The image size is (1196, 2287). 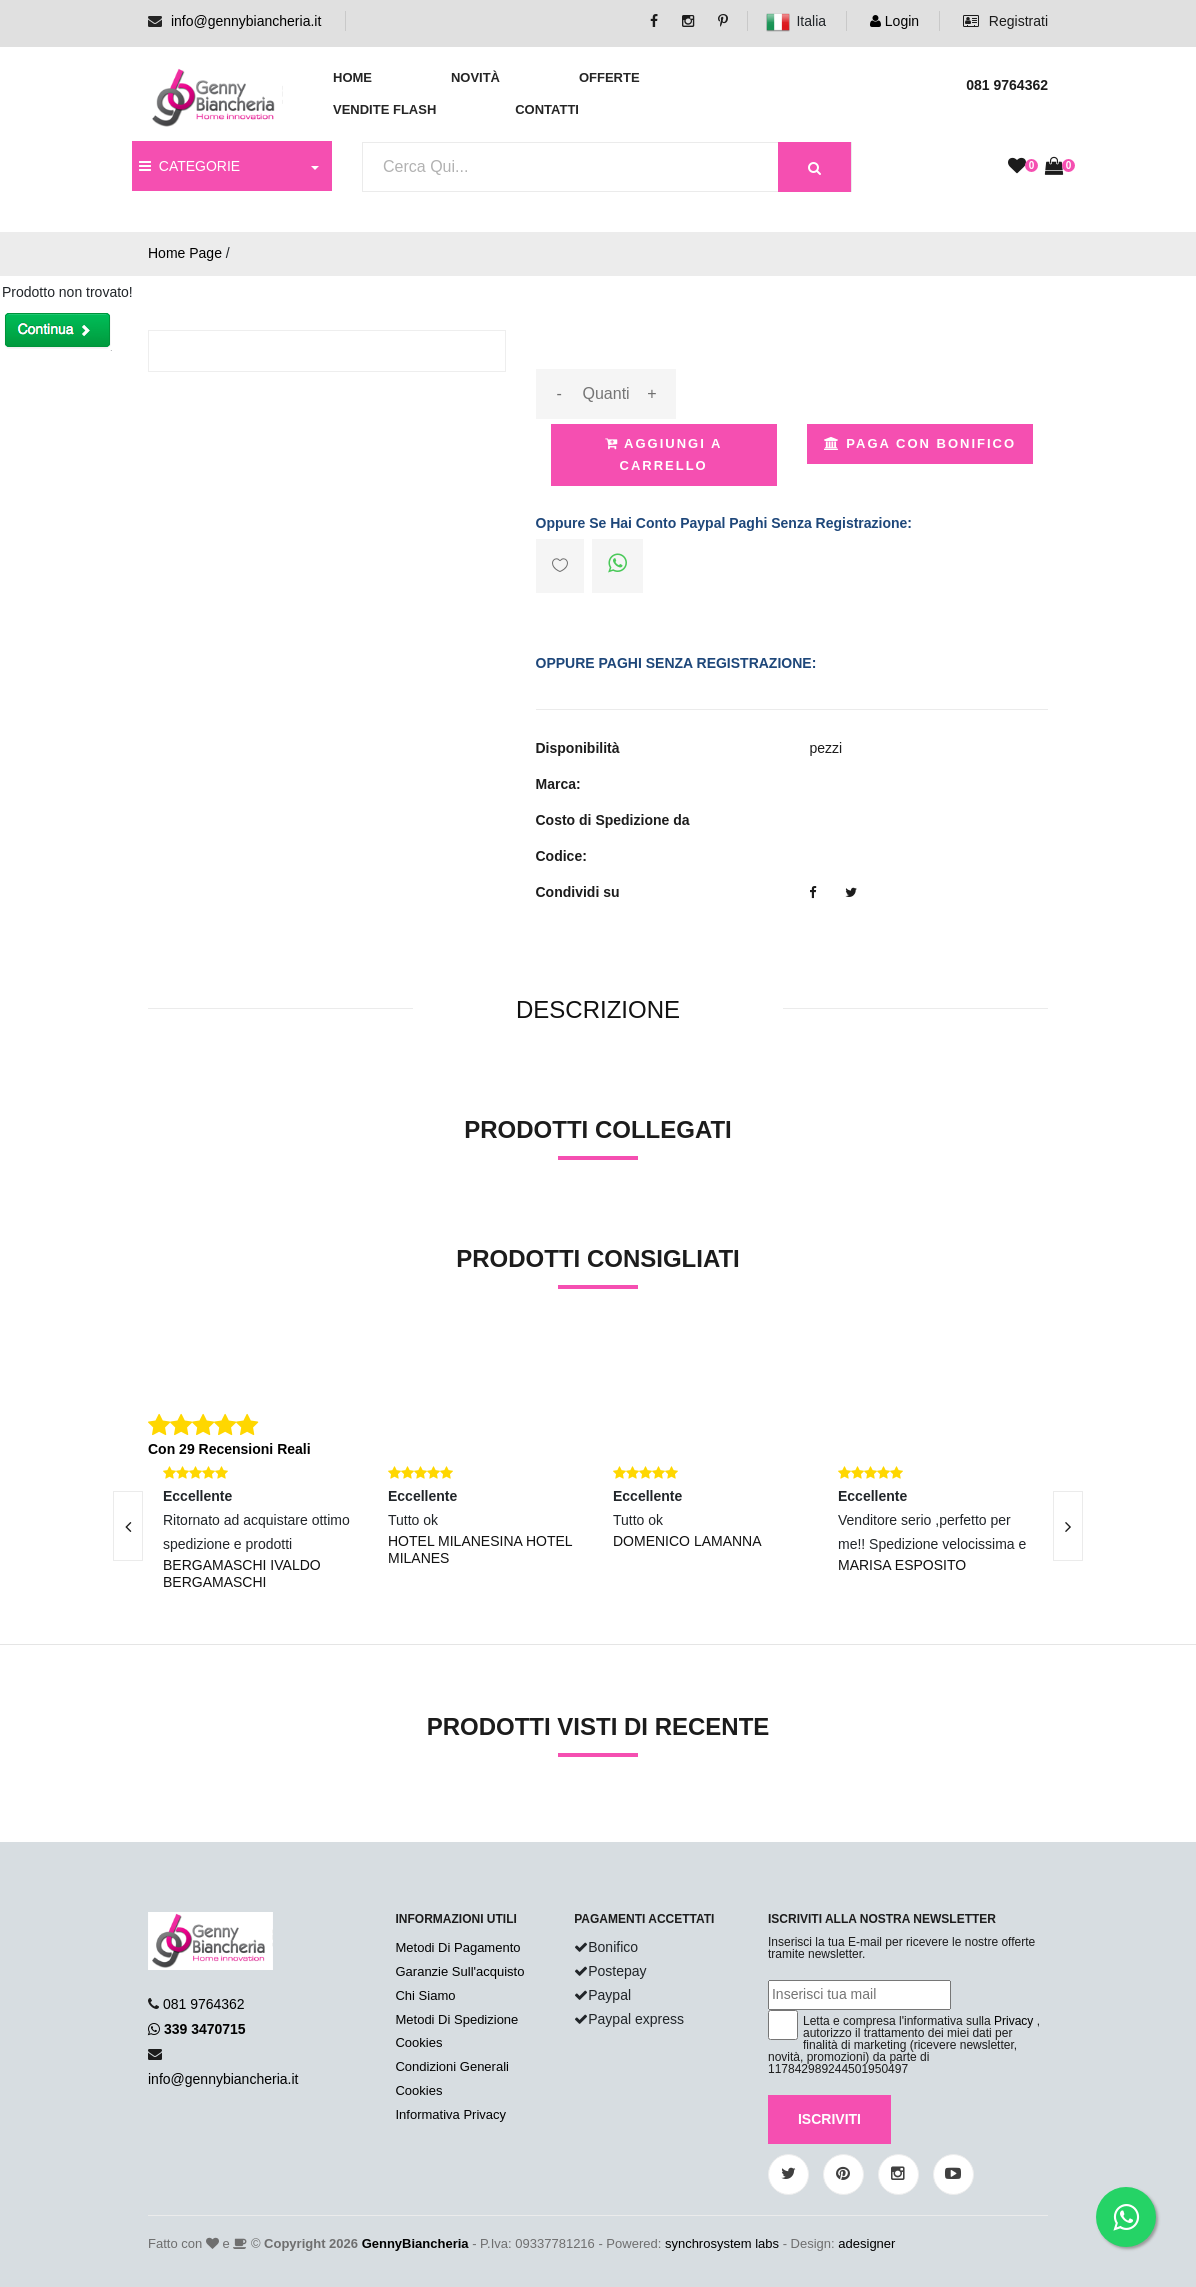 What do you see at coordinates (450, 2114) in the screenshot?
I see `Informativa Privacy` at bounding box center [450, 2114].